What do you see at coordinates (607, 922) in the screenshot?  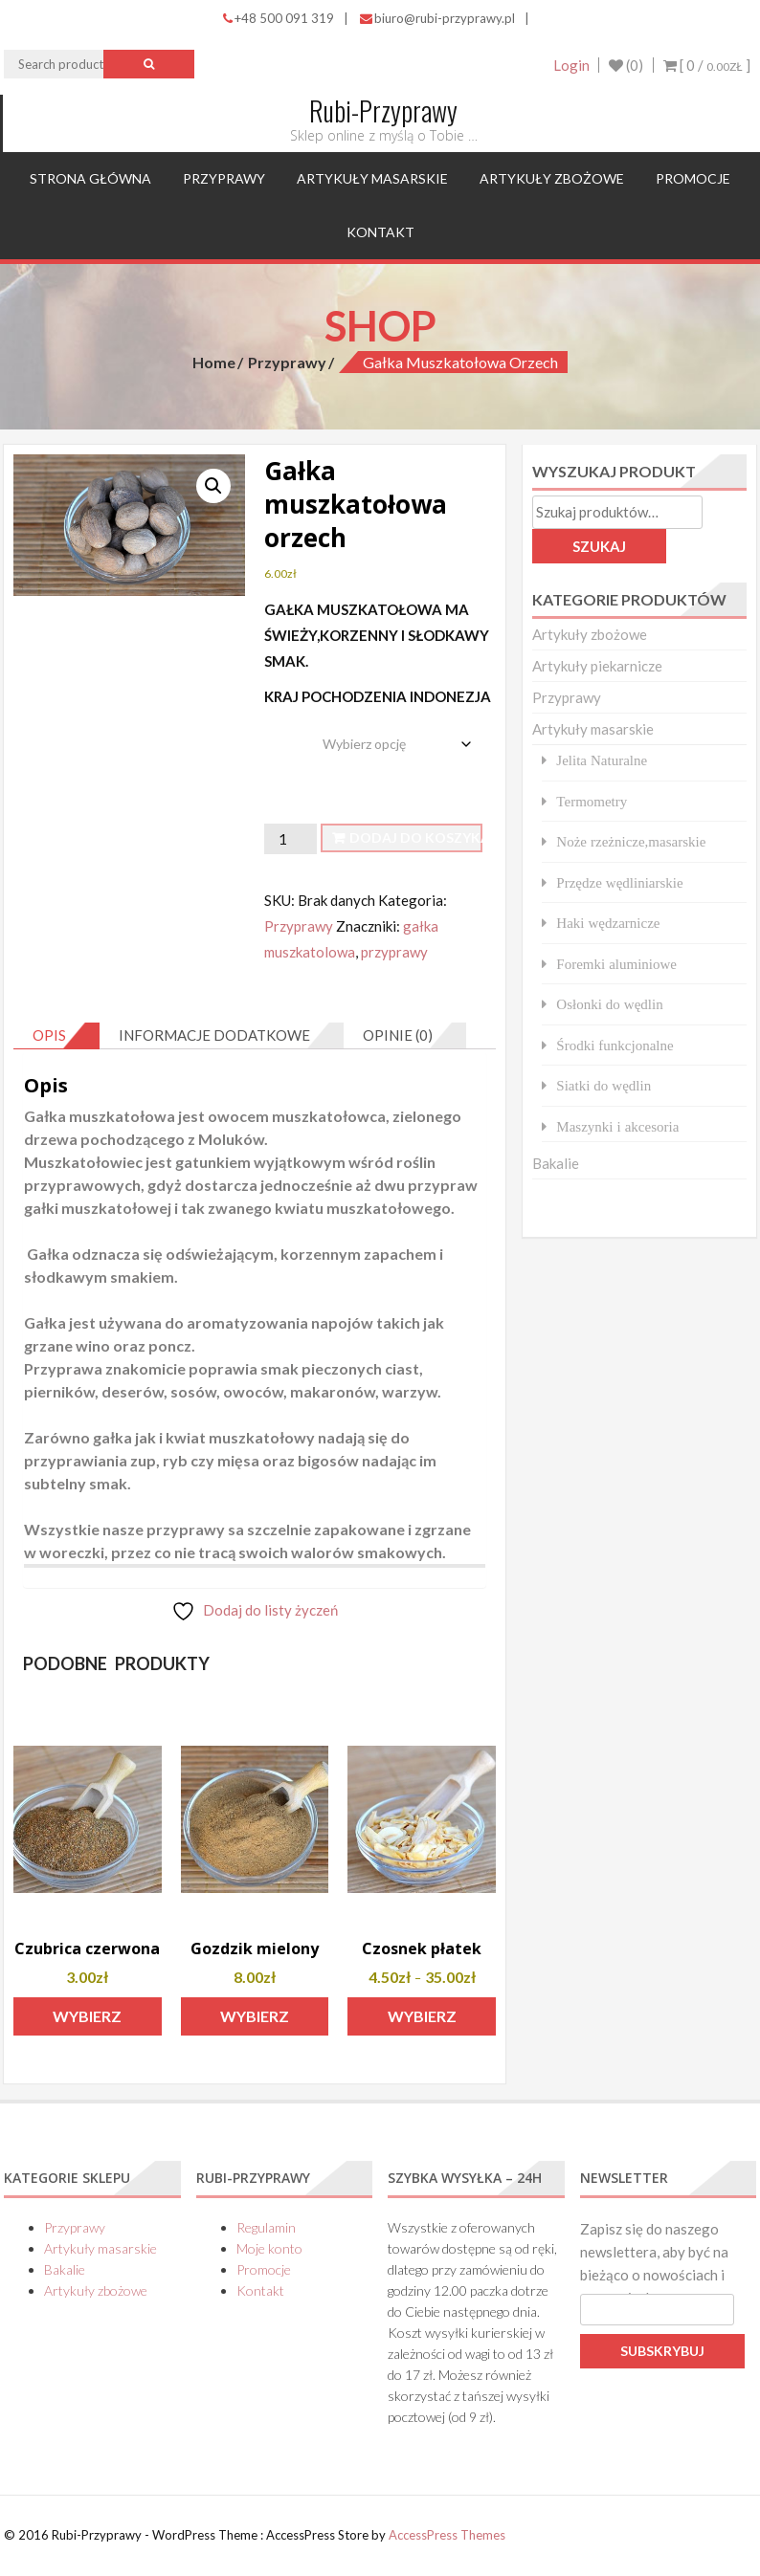 I see `Haki wędzarnicze` at bounding box center [607, 922].